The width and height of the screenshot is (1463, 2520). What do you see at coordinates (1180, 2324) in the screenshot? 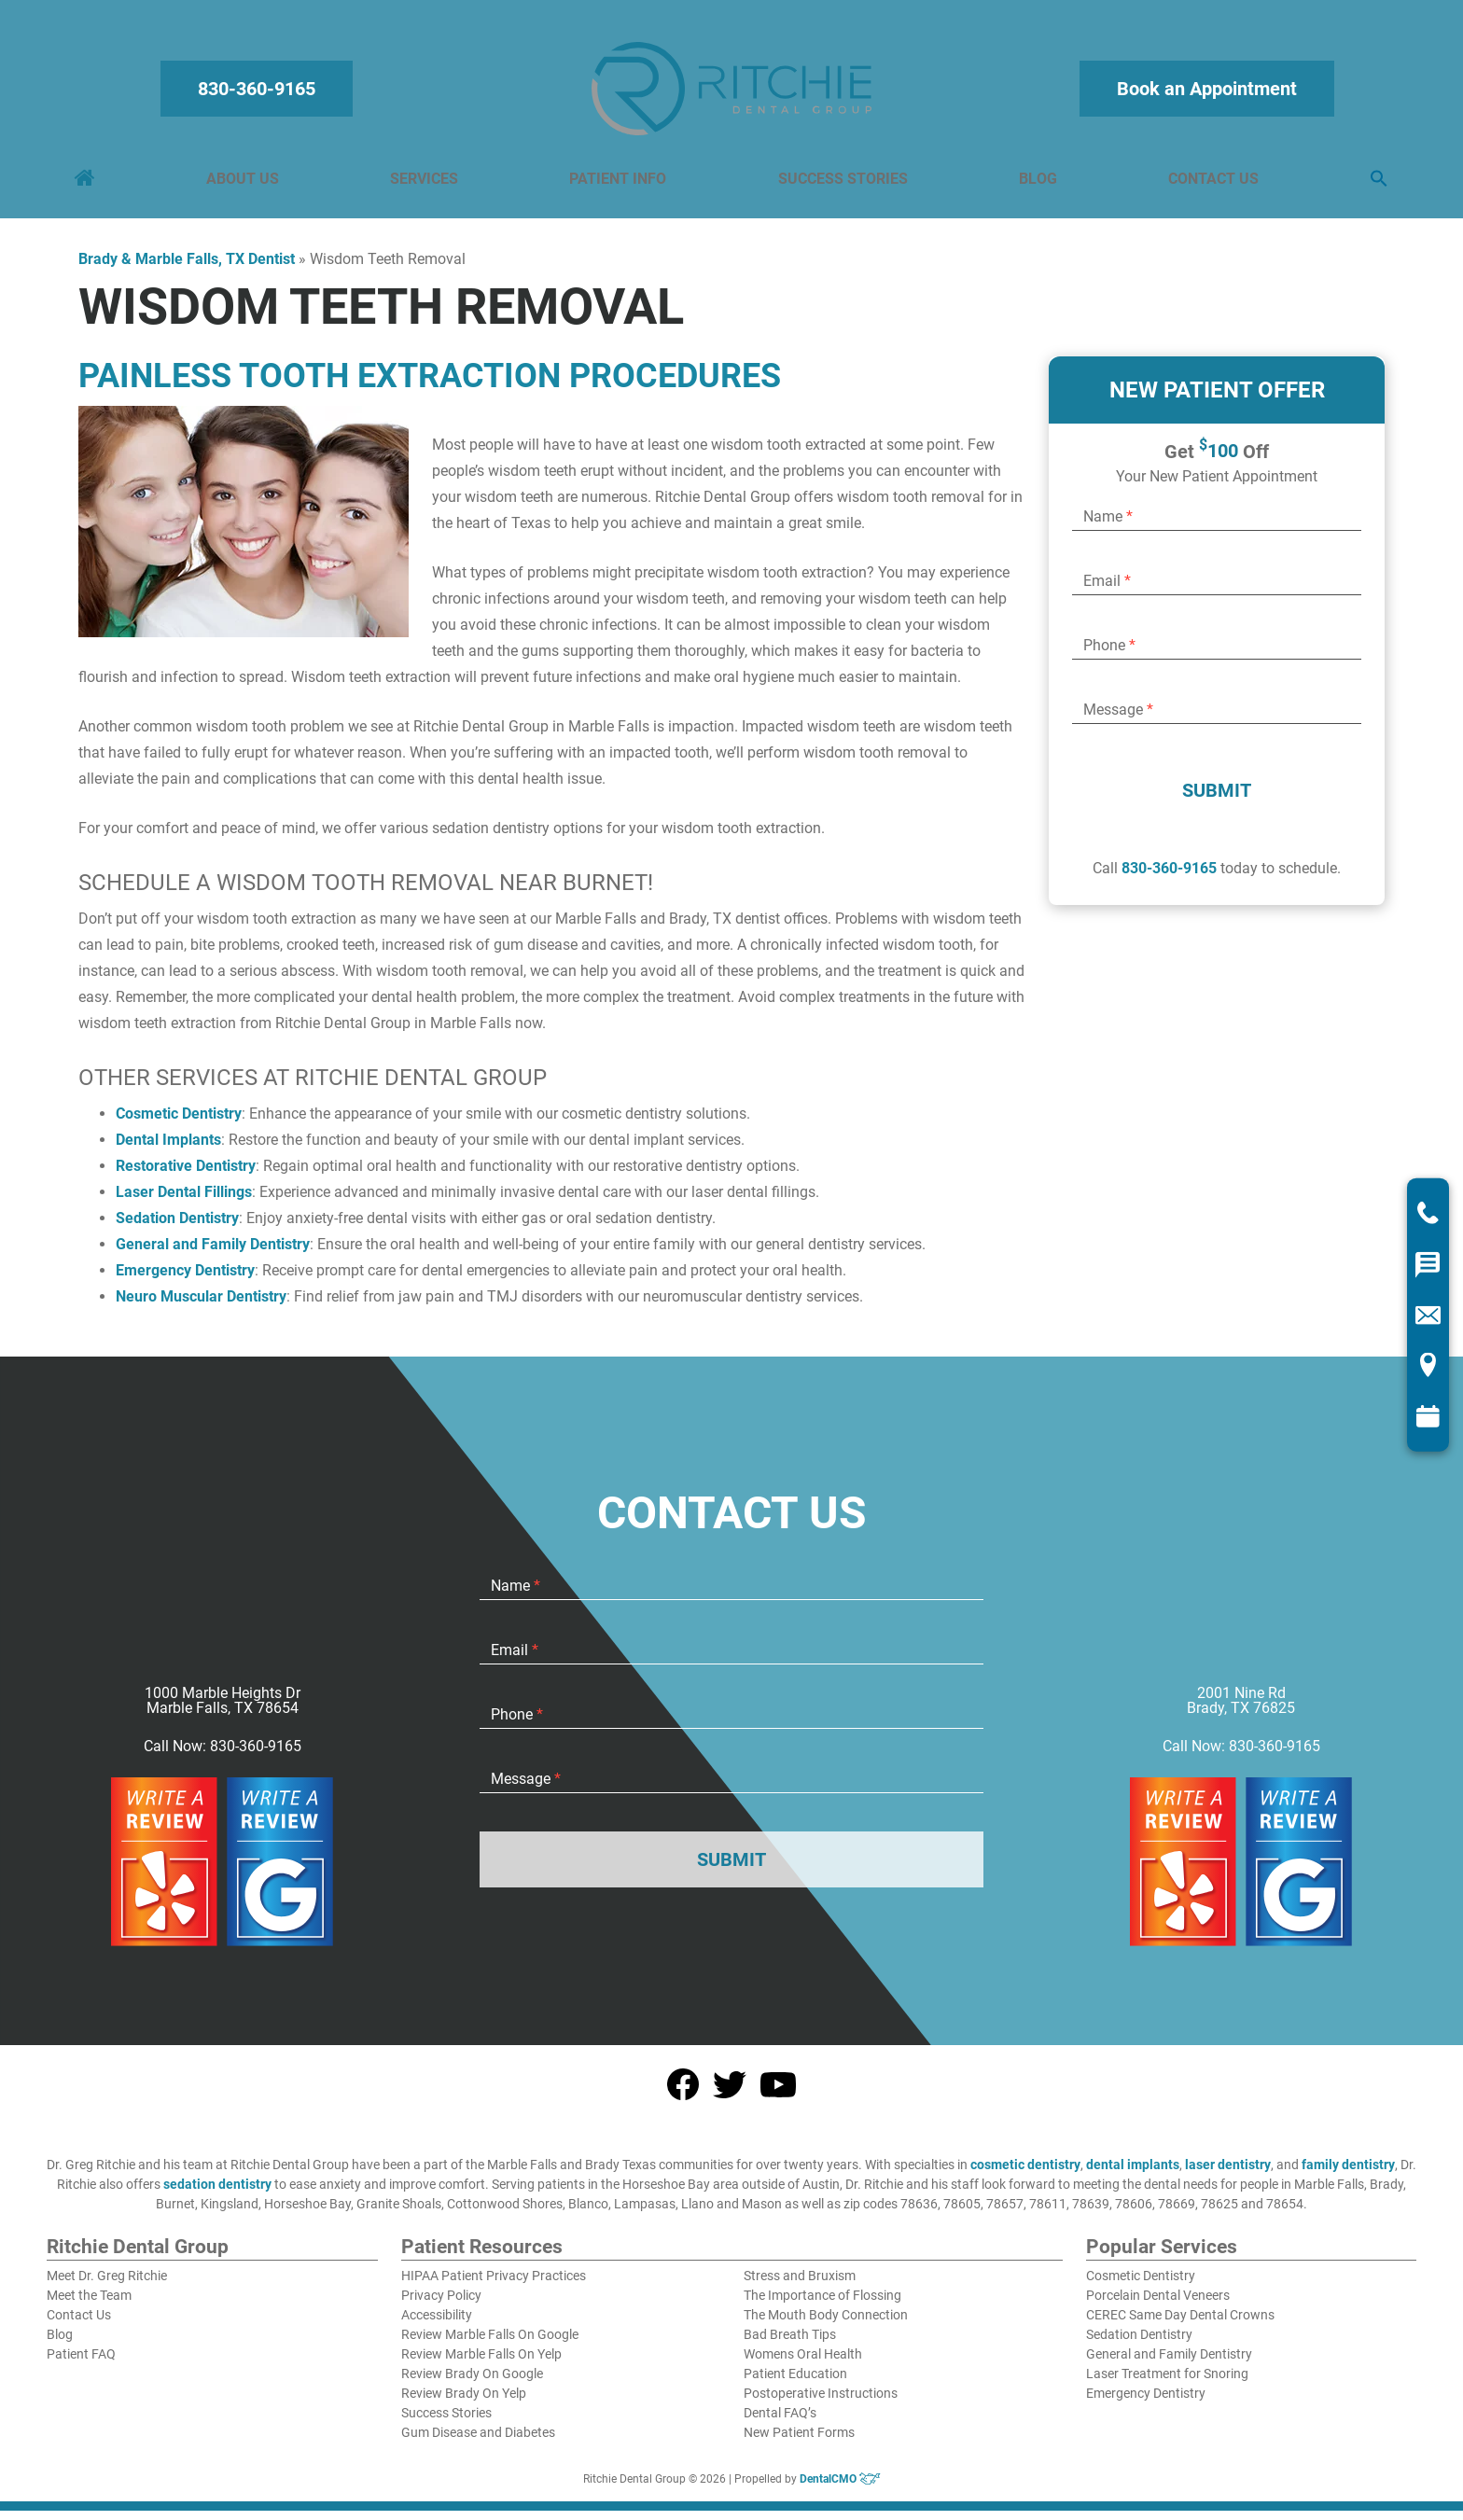
I see `CEREC Same Day Dental Crowns` at bounding box center [1180, 2324].